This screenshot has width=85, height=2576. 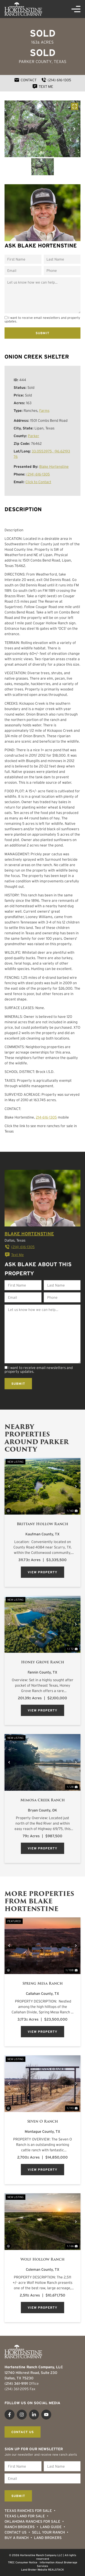 What do you see at coordinates (42, 1524) in the screenshot?
I see `Brittany Hollow Ranch` at bounding box center [42, 1524].